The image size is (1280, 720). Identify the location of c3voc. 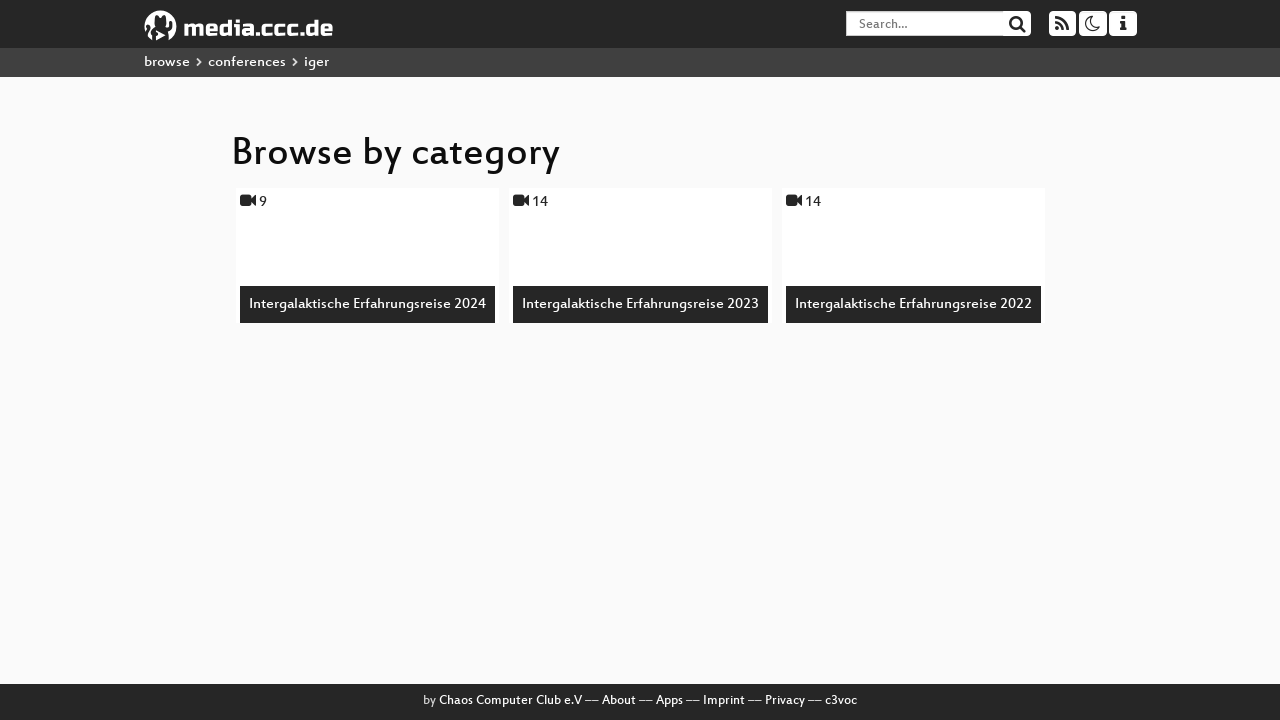
(841, 701).